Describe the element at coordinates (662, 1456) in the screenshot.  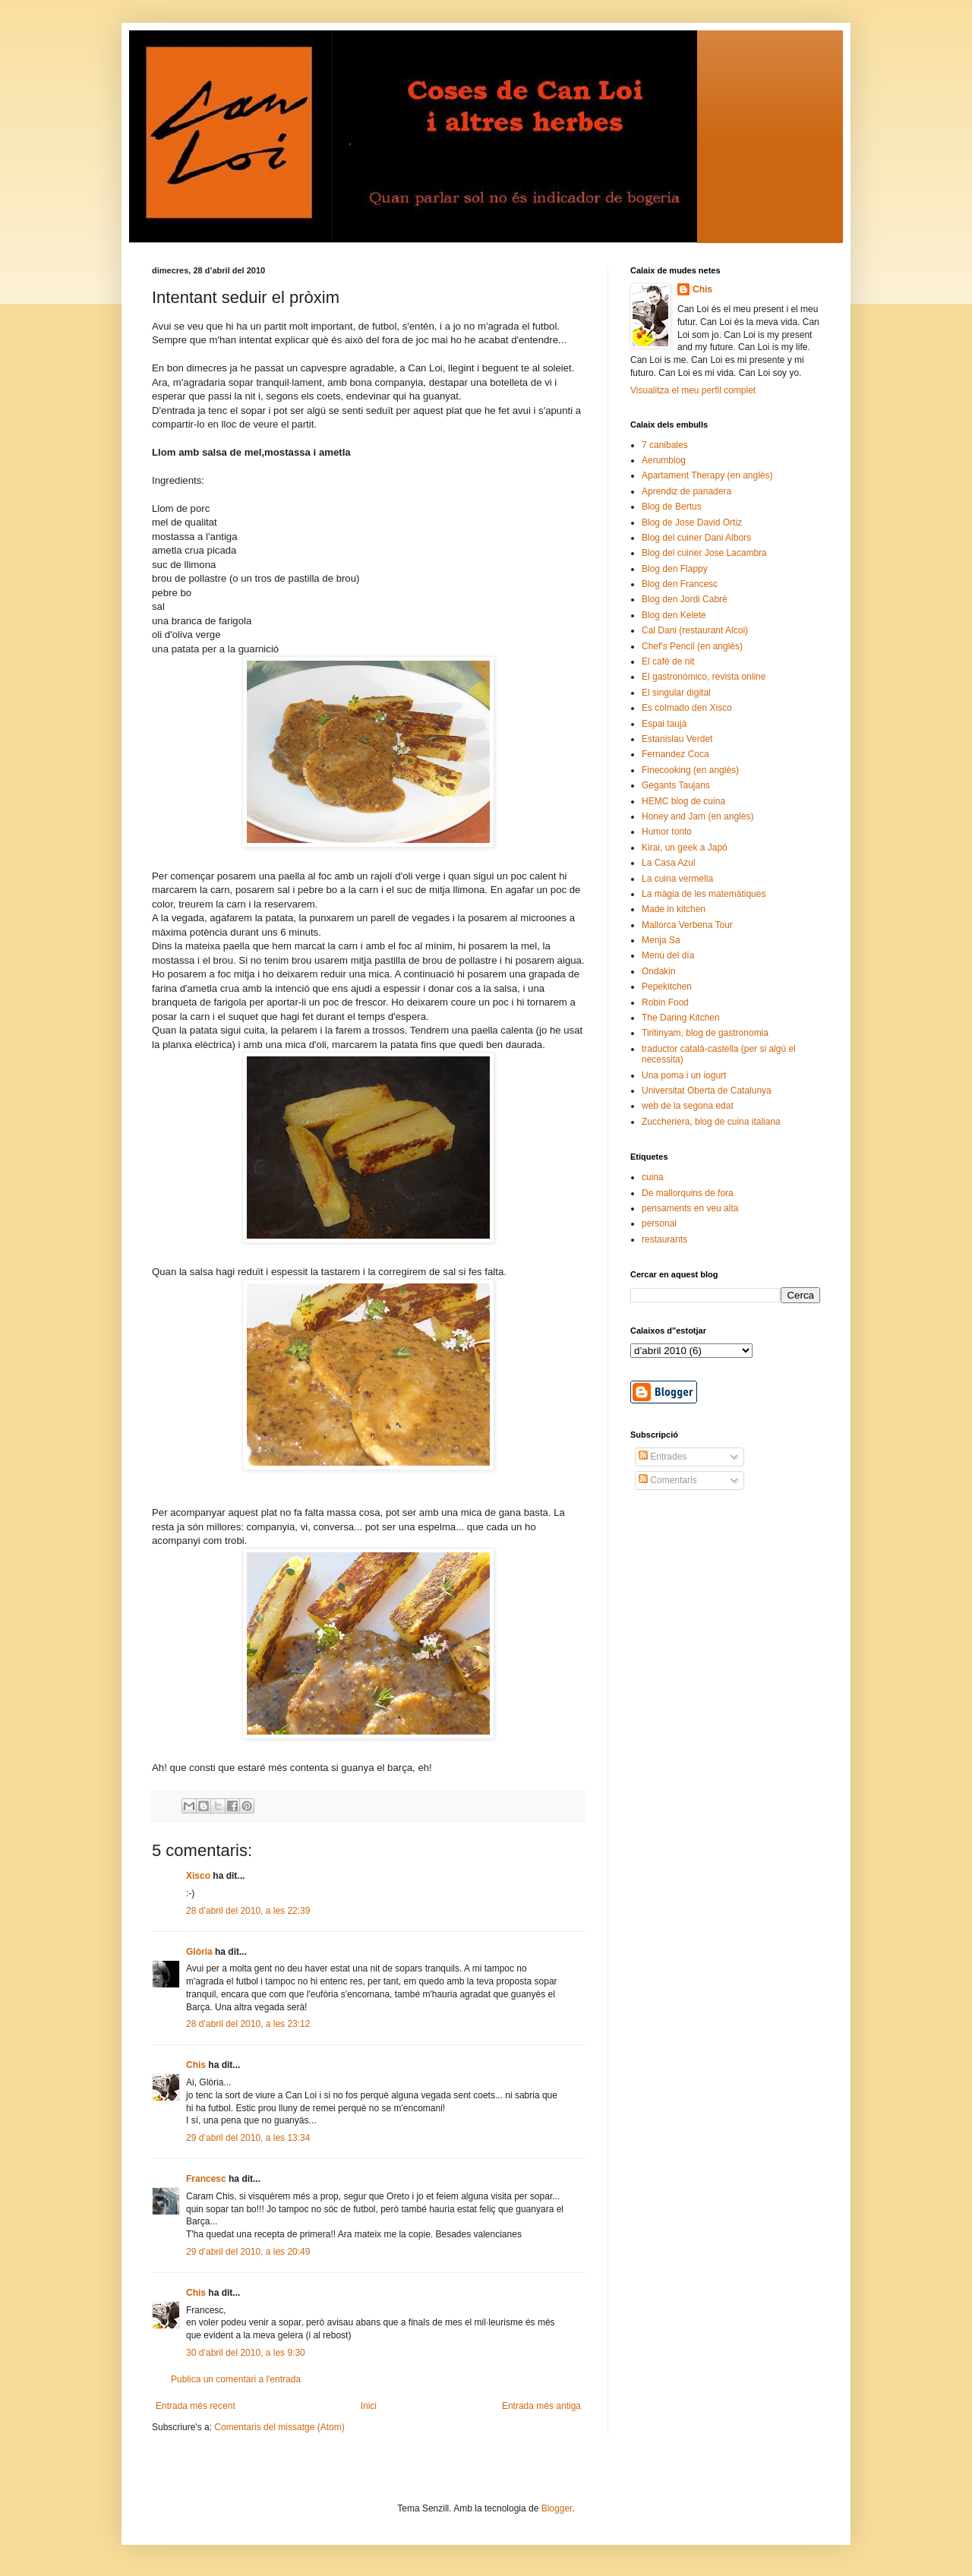
I see `Entrades` at that location.